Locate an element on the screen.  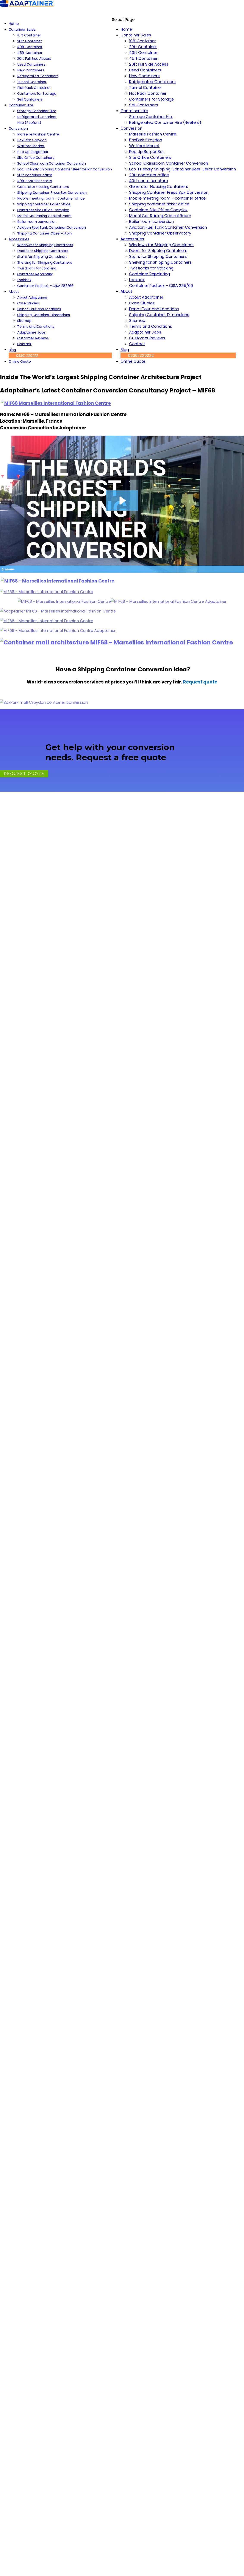
Refrigerated Container Hire (Reefers) is located at coordinates (165, 122).